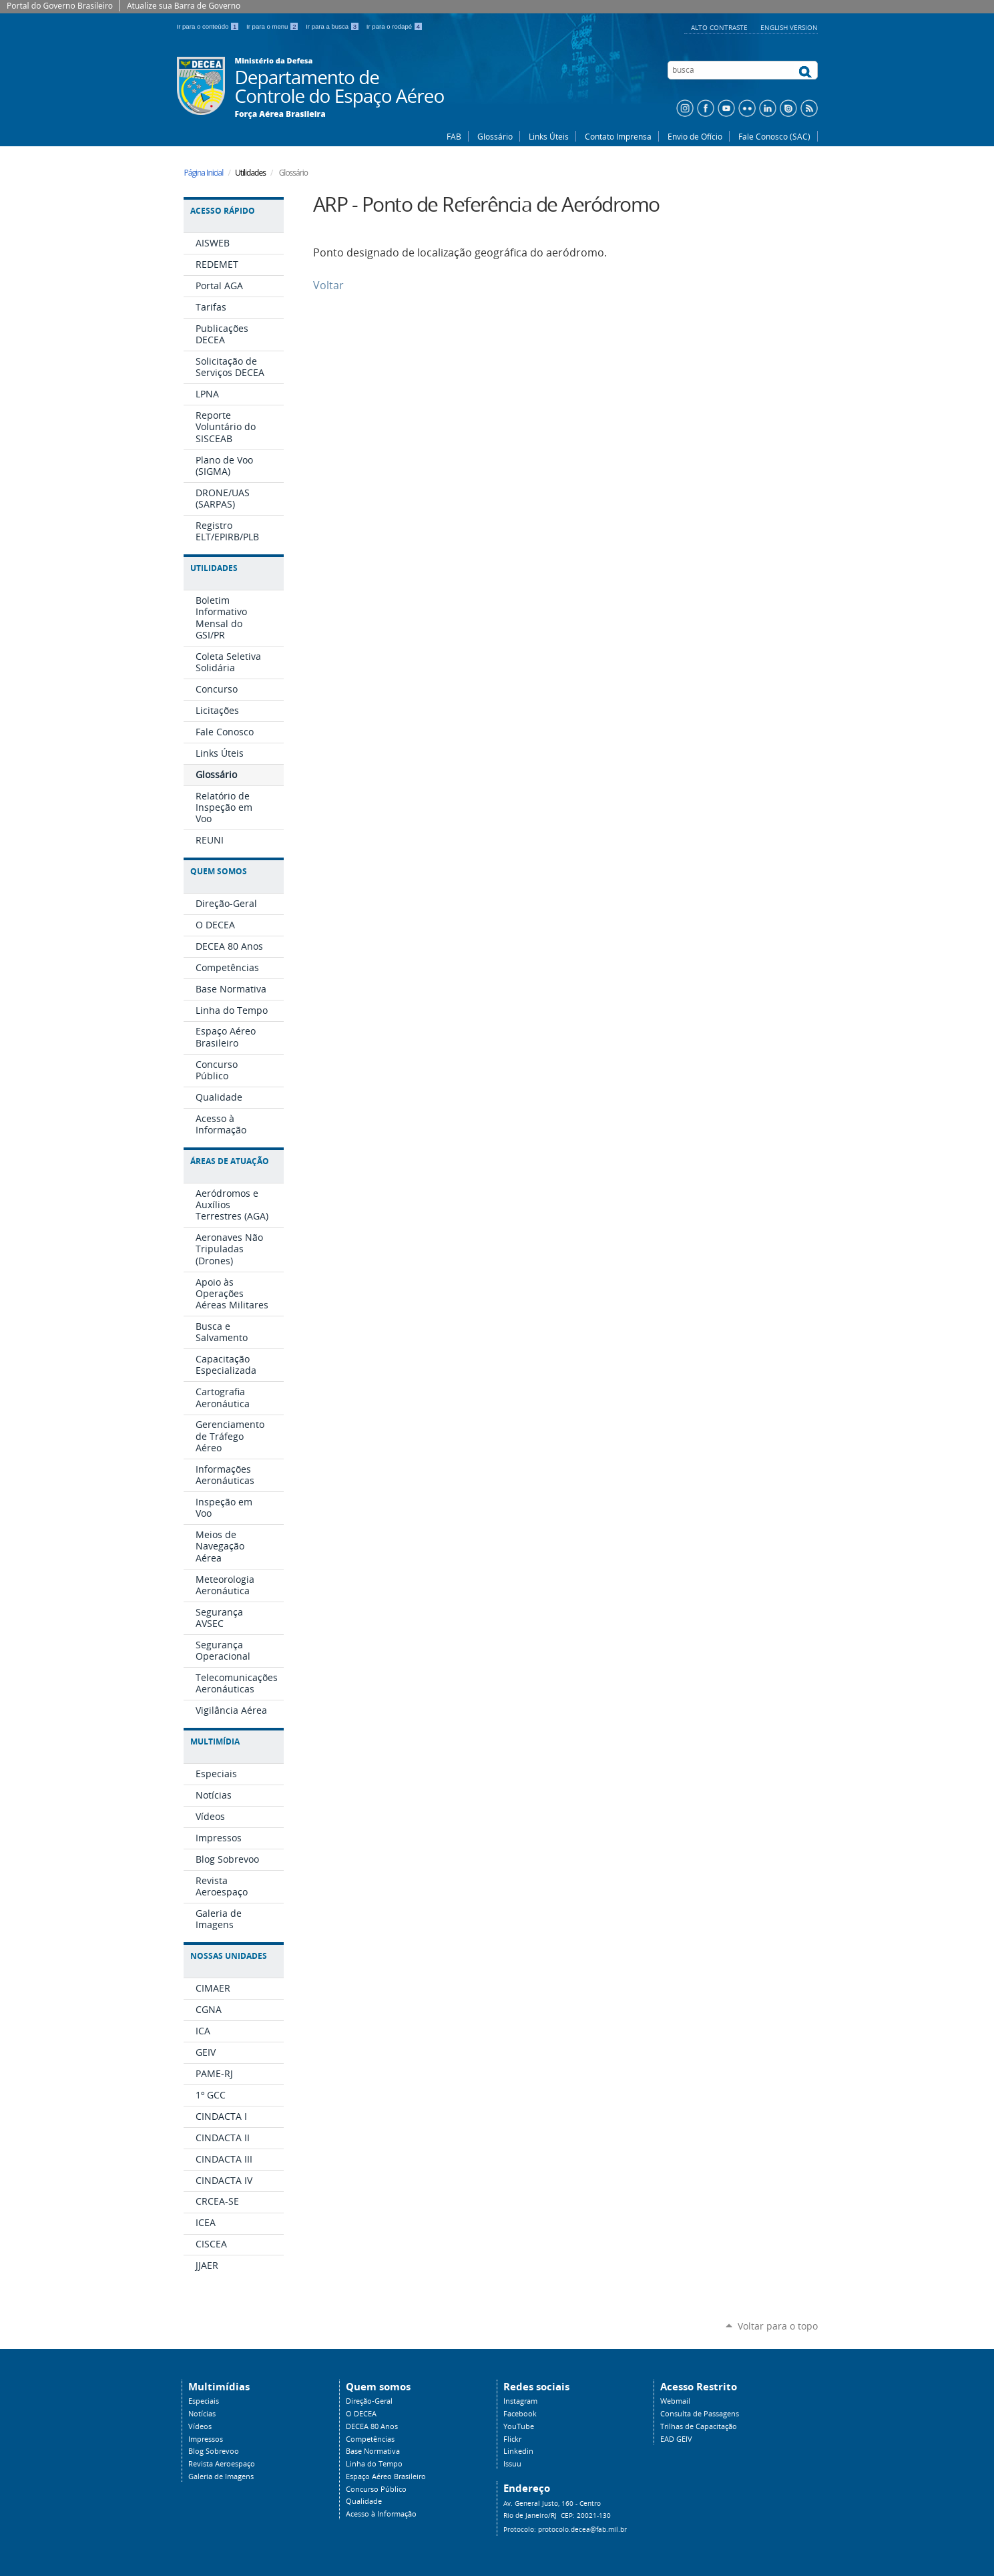 The width and height of the screenshot is (994, 2576). Describe the element at coordinates (676, 2439) in the screenshot. I see `EAD GEIV` at that location.